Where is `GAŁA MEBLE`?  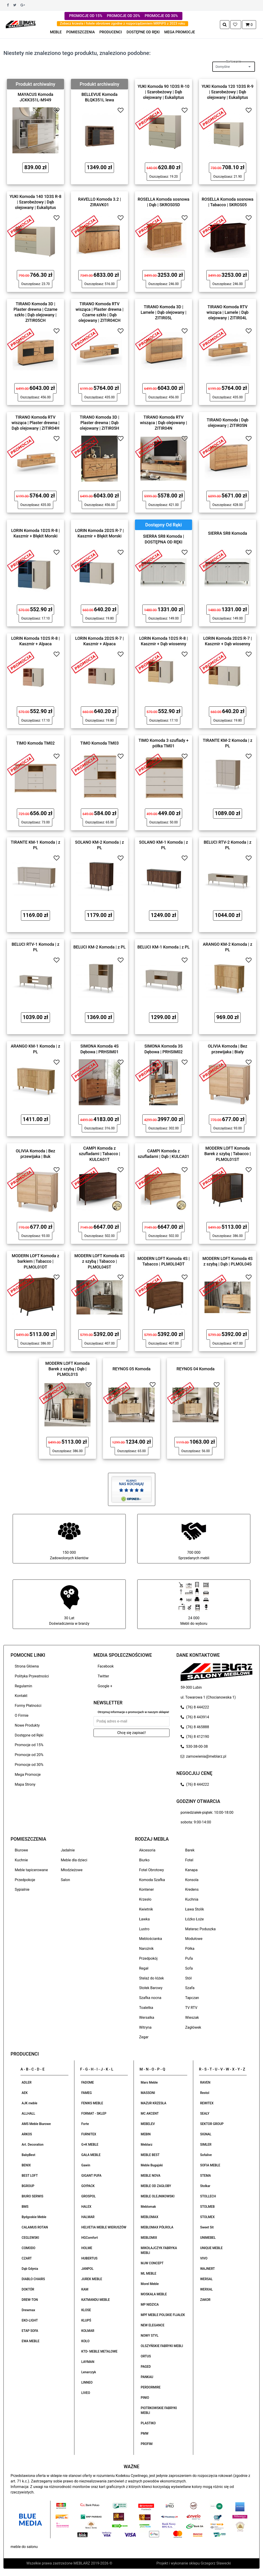
GAŁA MEBLE is located at coordinates (91, 2155).